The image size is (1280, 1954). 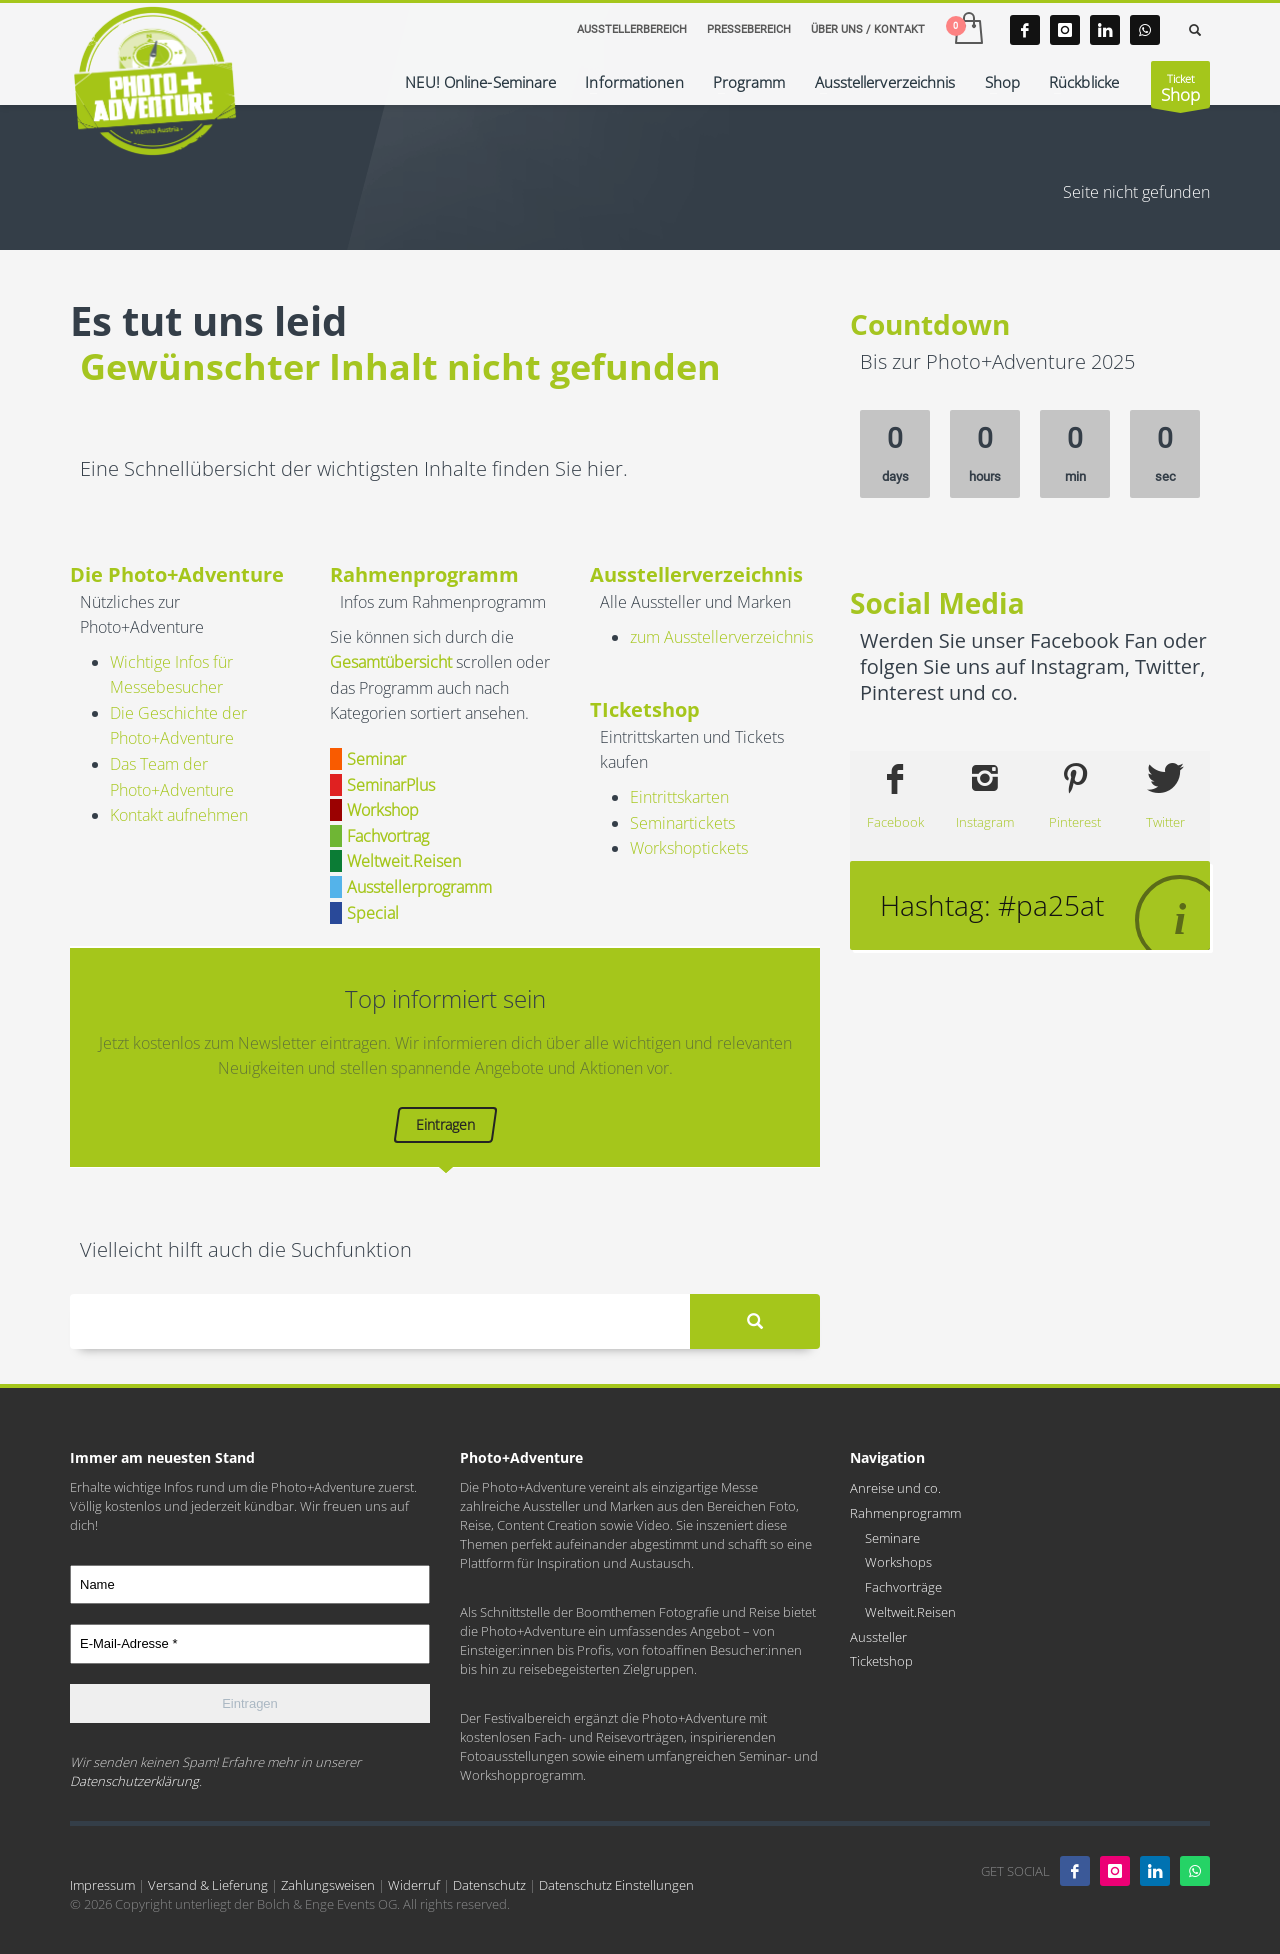 What do you see at coordinates (881, 1661) in the screenshot?
I see `Ticketshop` at bounding box center [881, 1661].